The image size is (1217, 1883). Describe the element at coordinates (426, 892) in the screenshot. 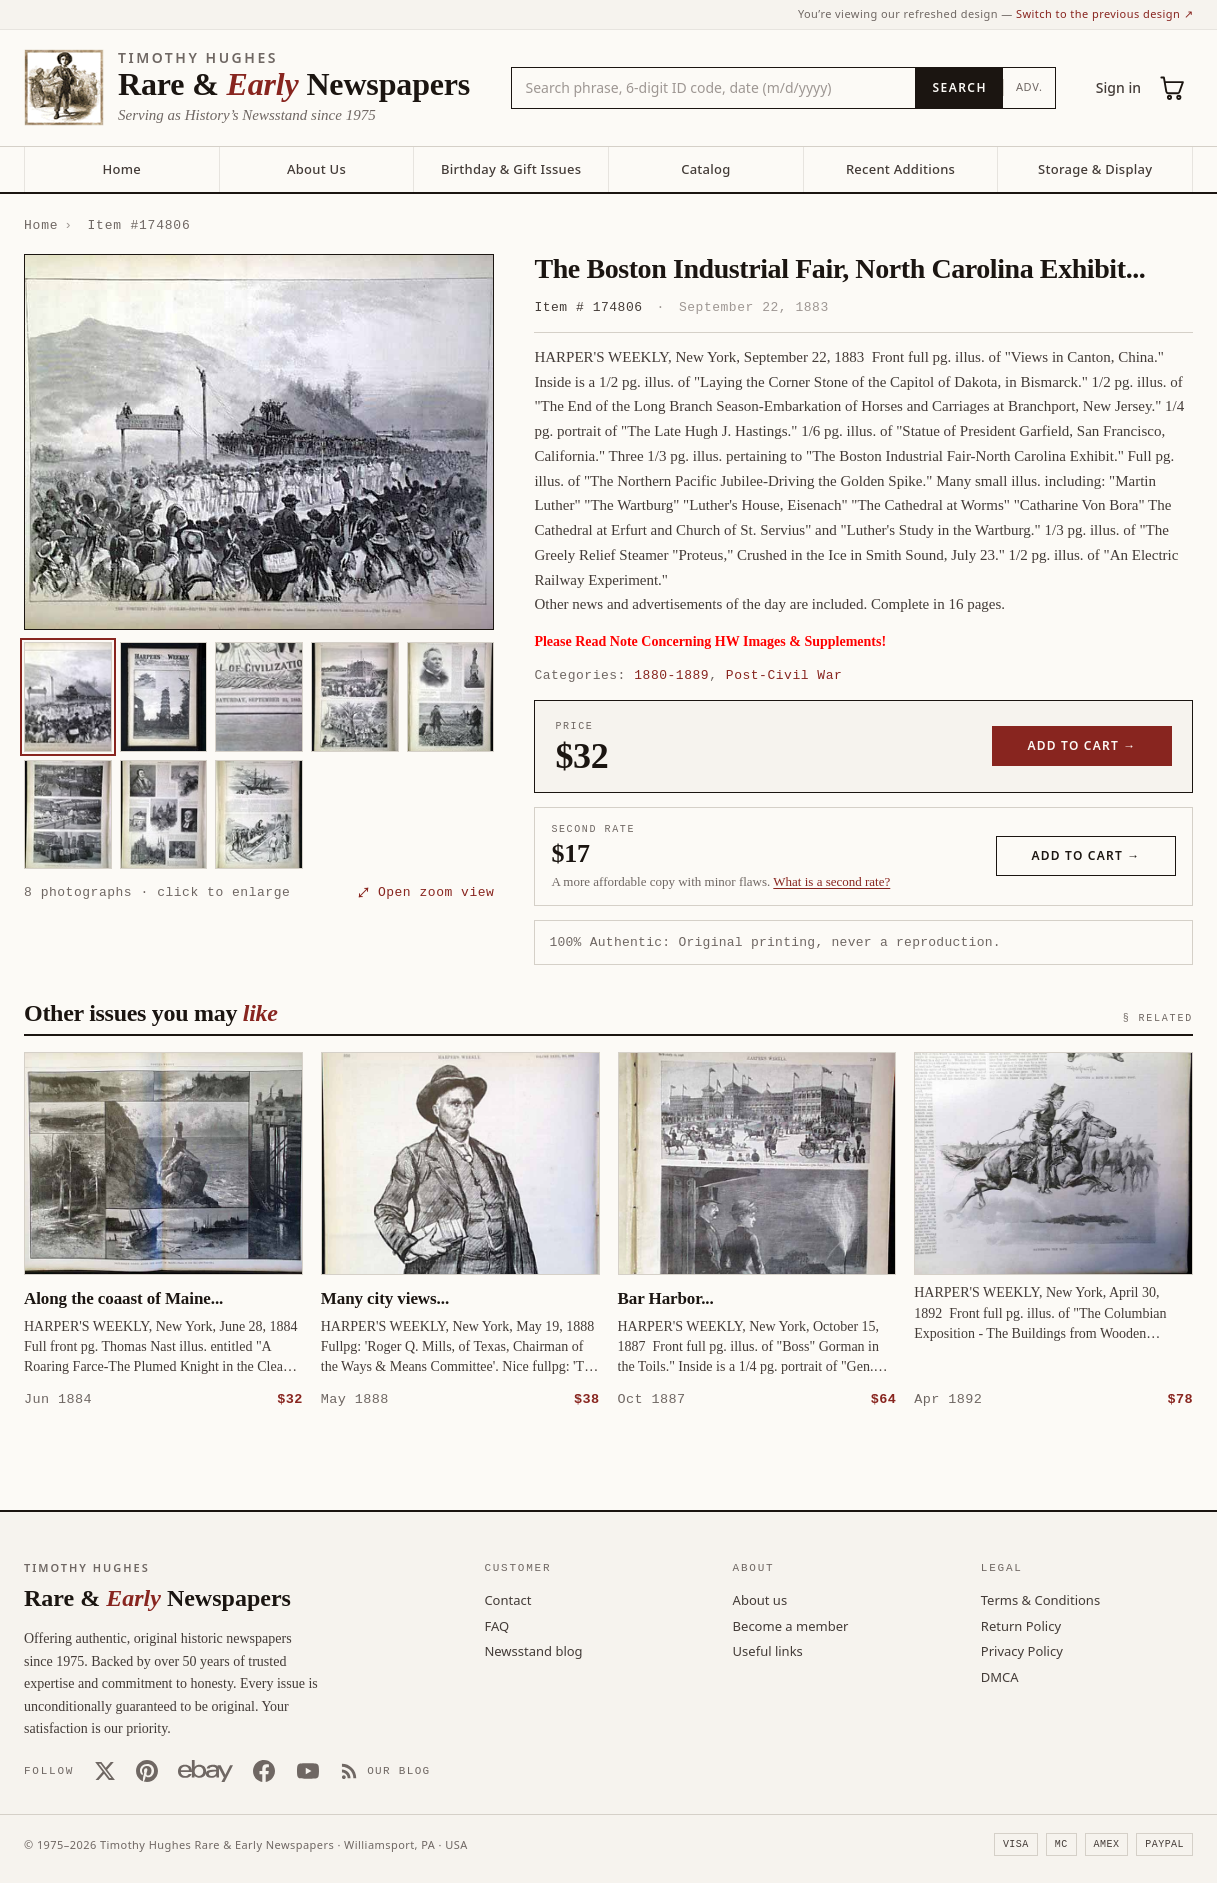

I see `⤢ Open zoom view` at that location.